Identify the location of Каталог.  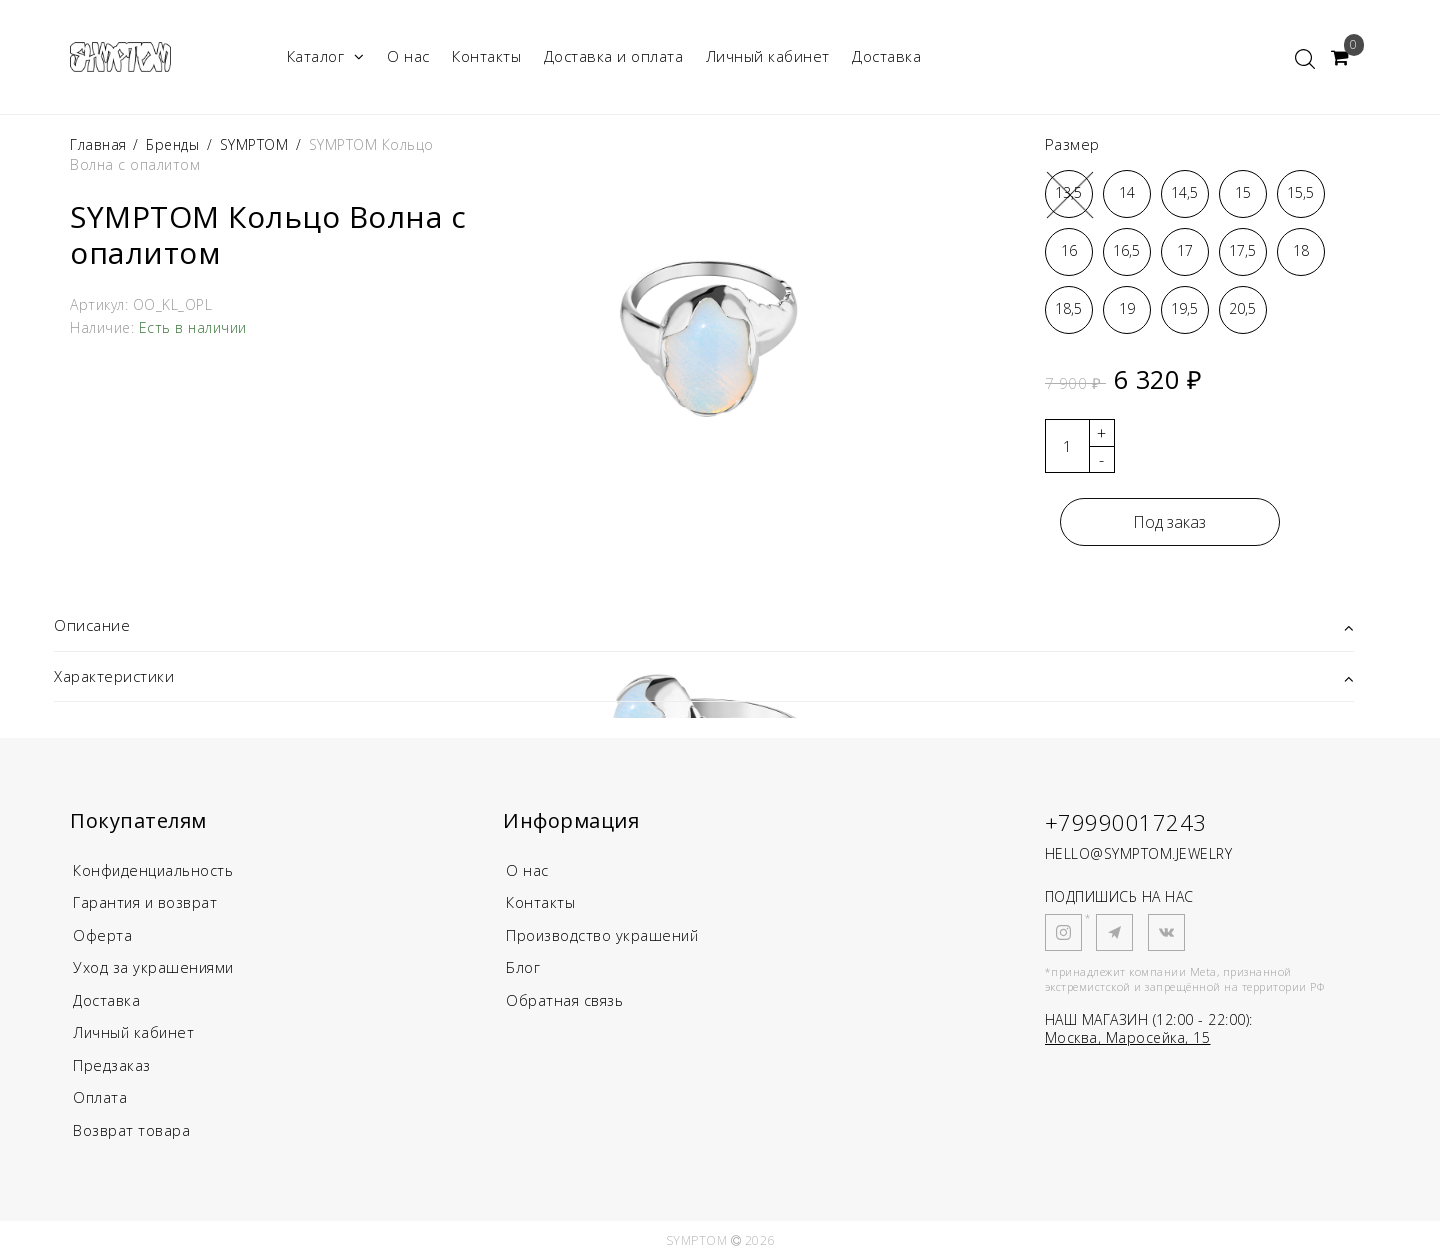
(326, 56).